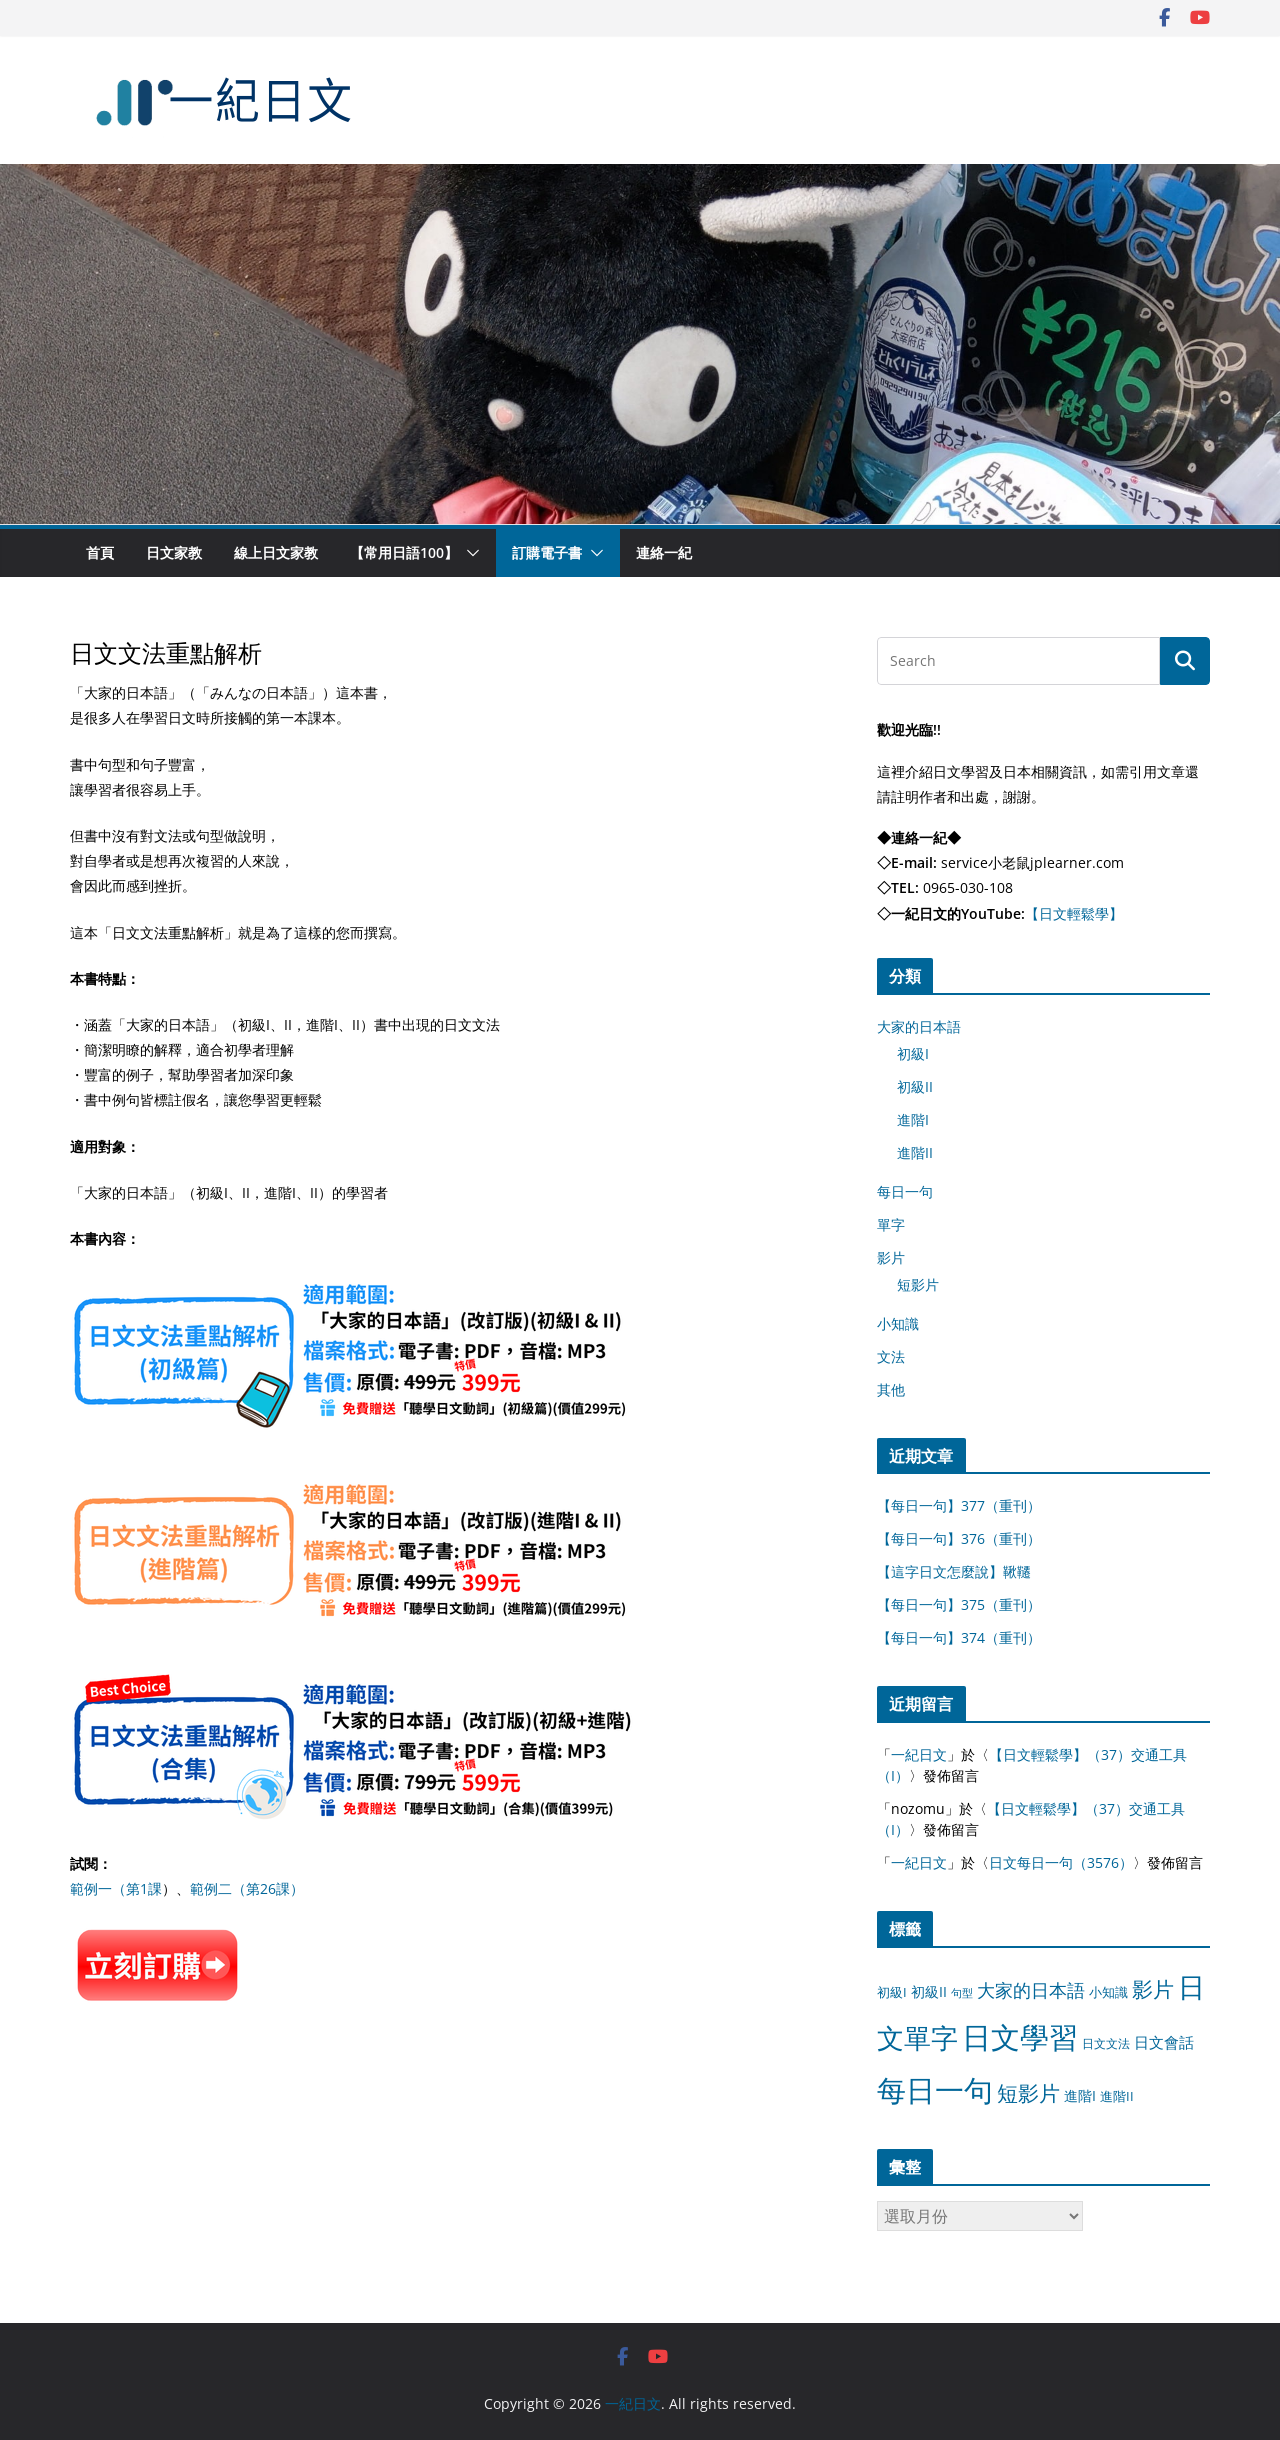 The width and height of the screenshot is (1280, 2440). Describe the element at coordinates (905, 1191) in the screenshot. I see `每日一句` at that location.